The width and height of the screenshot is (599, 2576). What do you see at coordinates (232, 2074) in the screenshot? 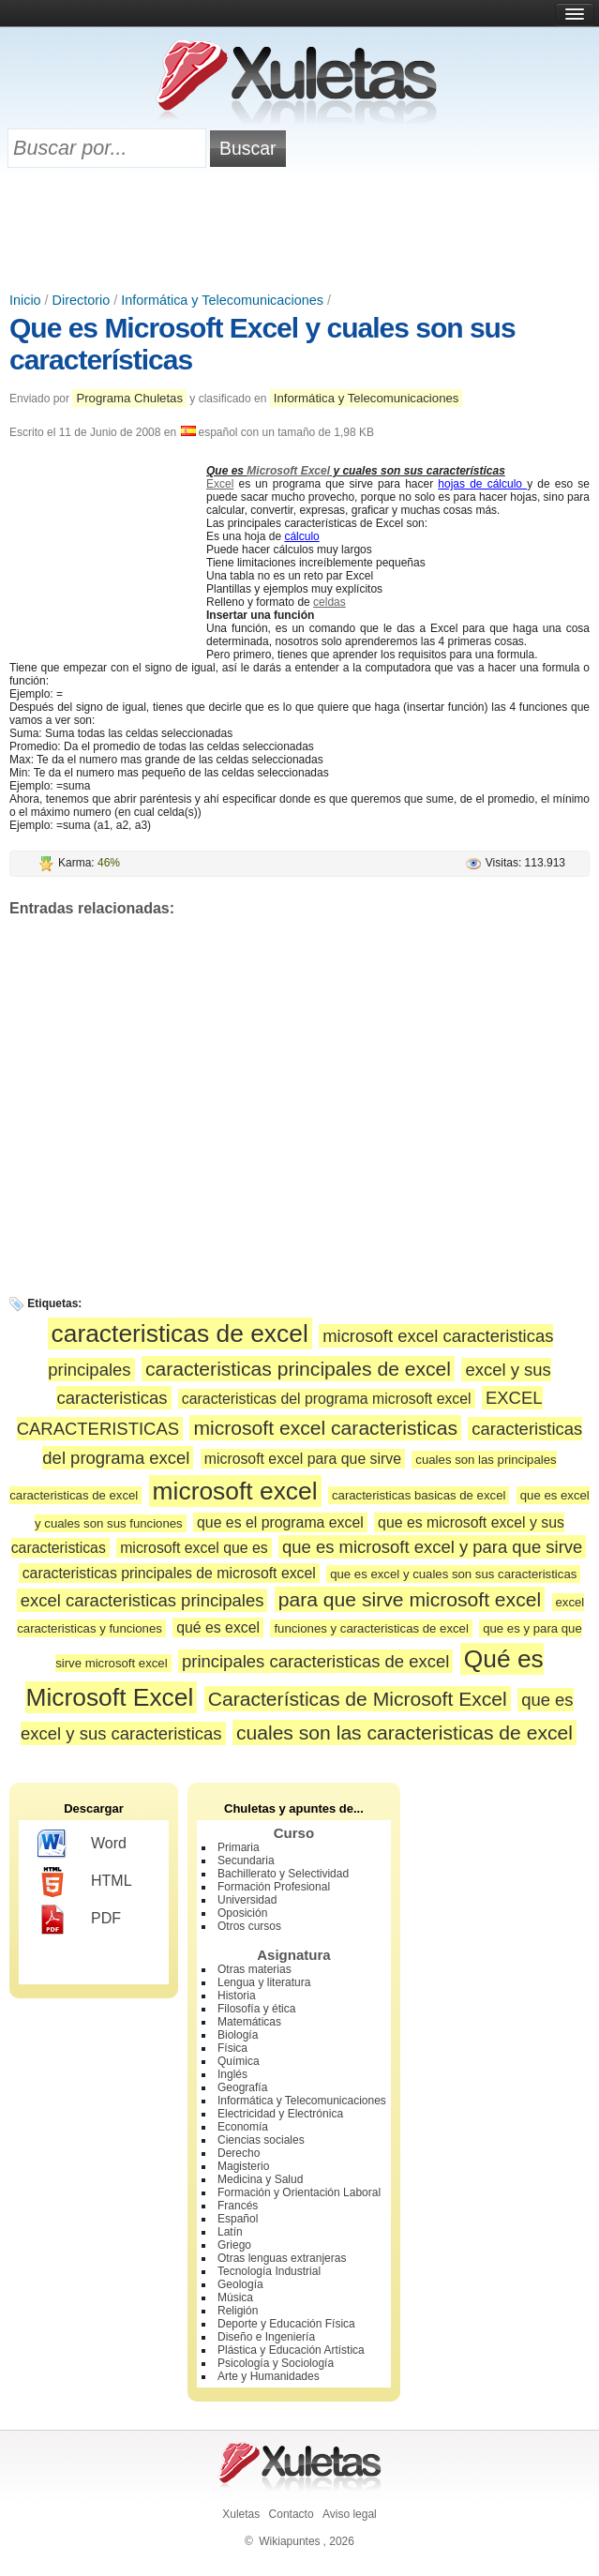
I see `Inglés` at bounding box center [232, 2074].